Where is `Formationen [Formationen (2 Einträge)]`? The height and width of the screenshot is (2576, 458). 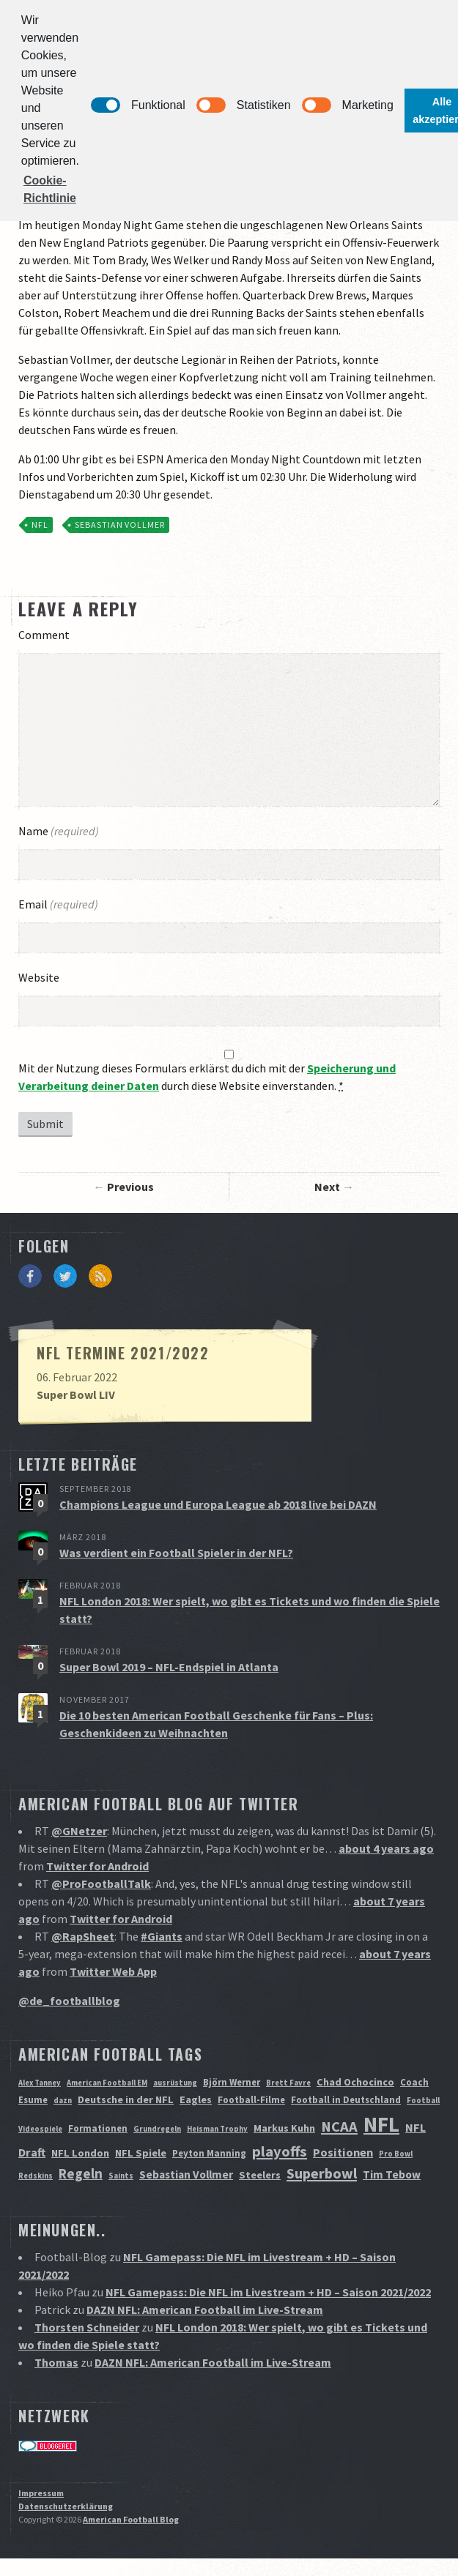
Formationen [Formationen (2 Einträge)] is located at coordinates (98, 2128).